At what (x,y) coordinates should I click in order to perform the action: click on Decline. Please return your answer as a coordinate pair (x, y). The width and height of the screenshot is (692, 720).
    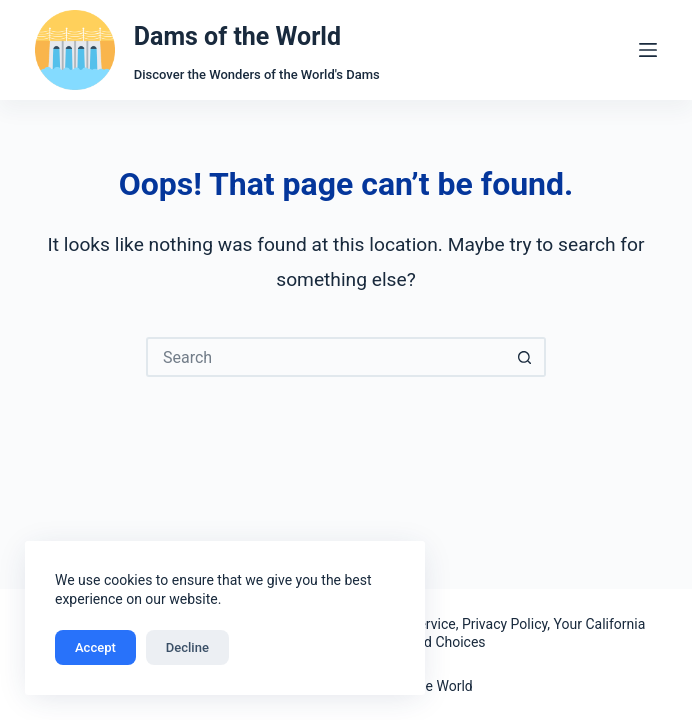
    Looking at the image, I should click on (187, 647).